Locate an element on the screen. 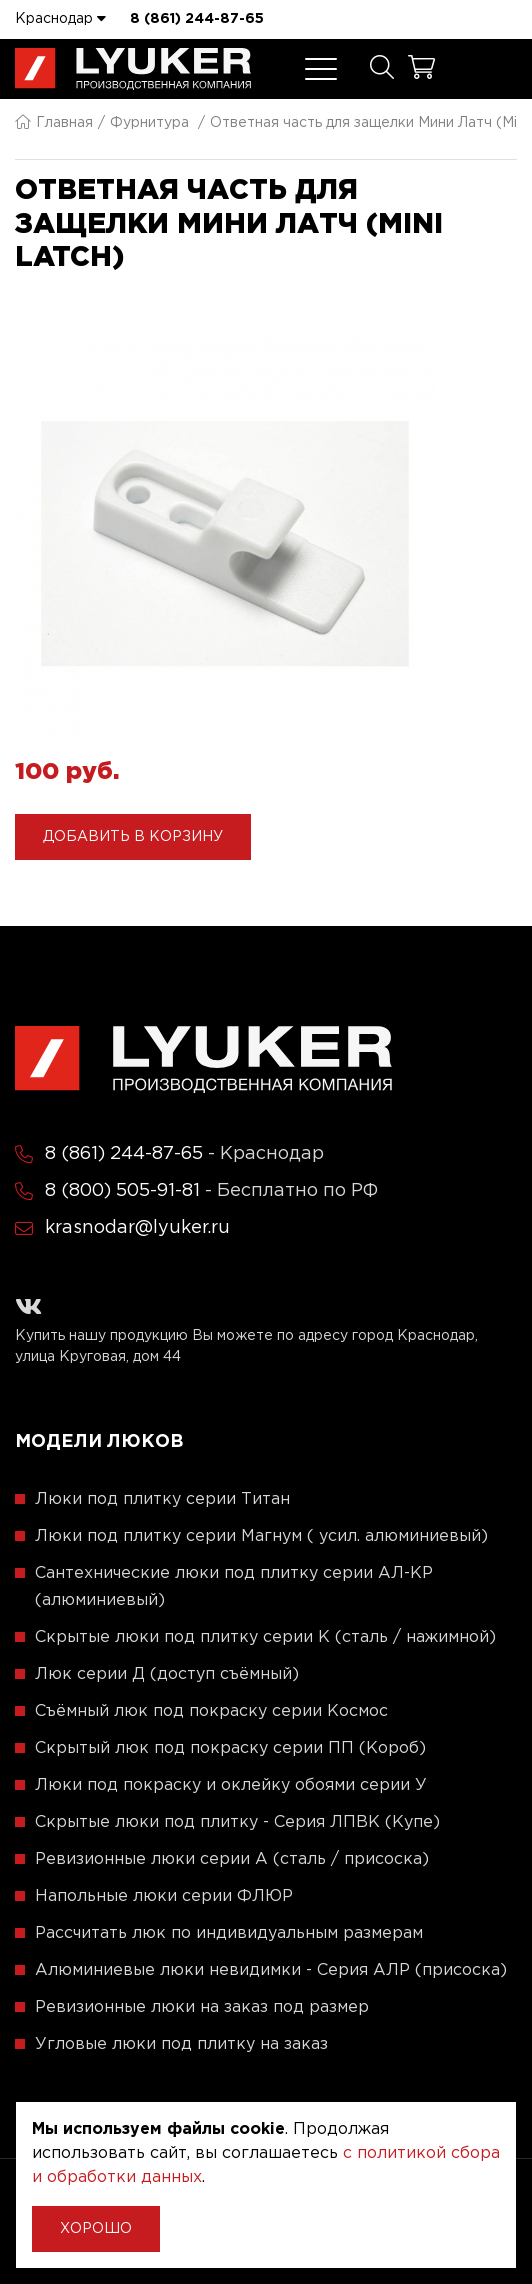  Краснодар is located at coordinates (60, 18).